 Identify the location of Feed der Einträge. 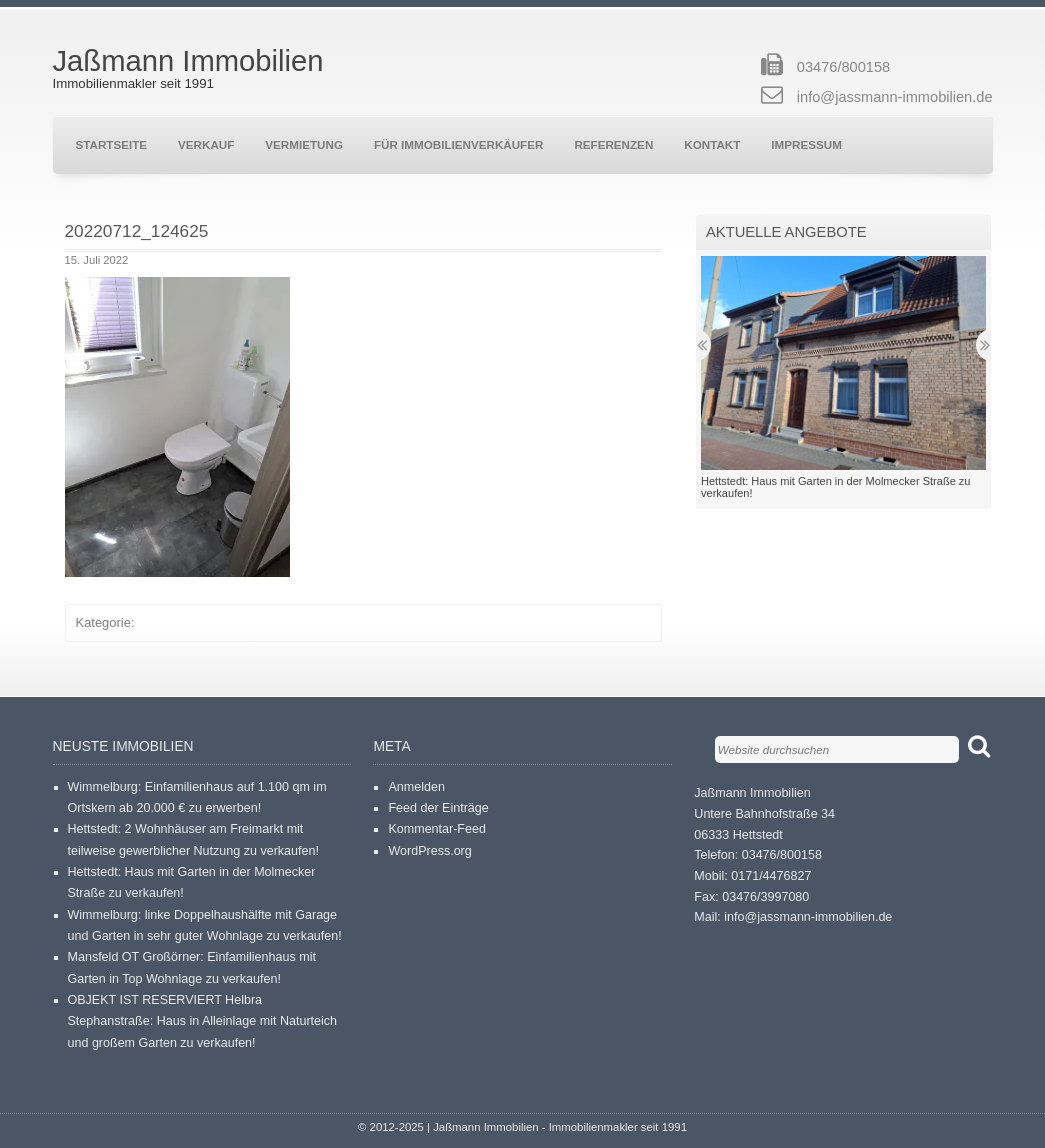
(438, 808).